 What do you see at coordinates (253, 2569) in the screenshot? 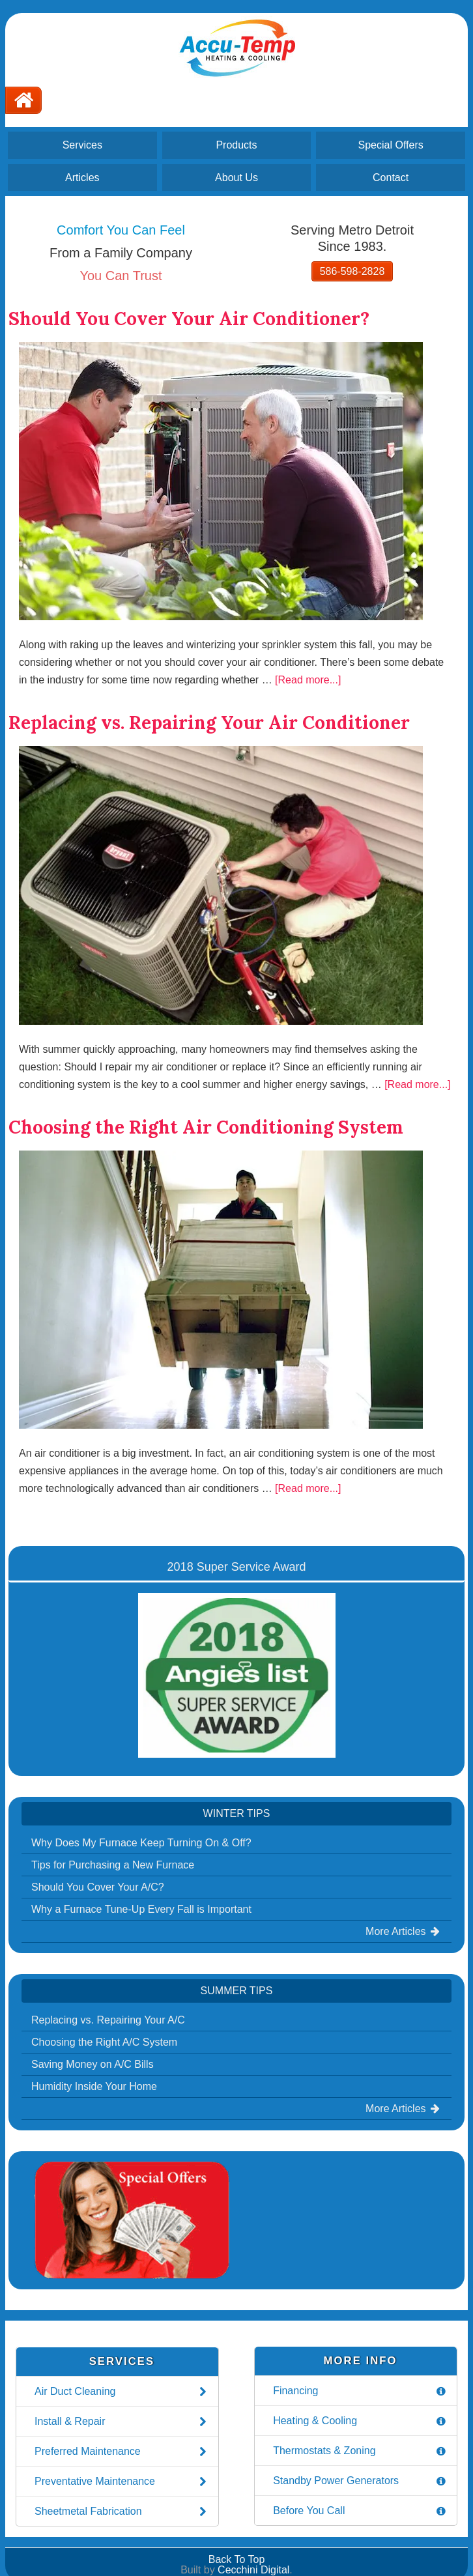
I see `Cecchini Digital` at bounding box center [253, 2569].